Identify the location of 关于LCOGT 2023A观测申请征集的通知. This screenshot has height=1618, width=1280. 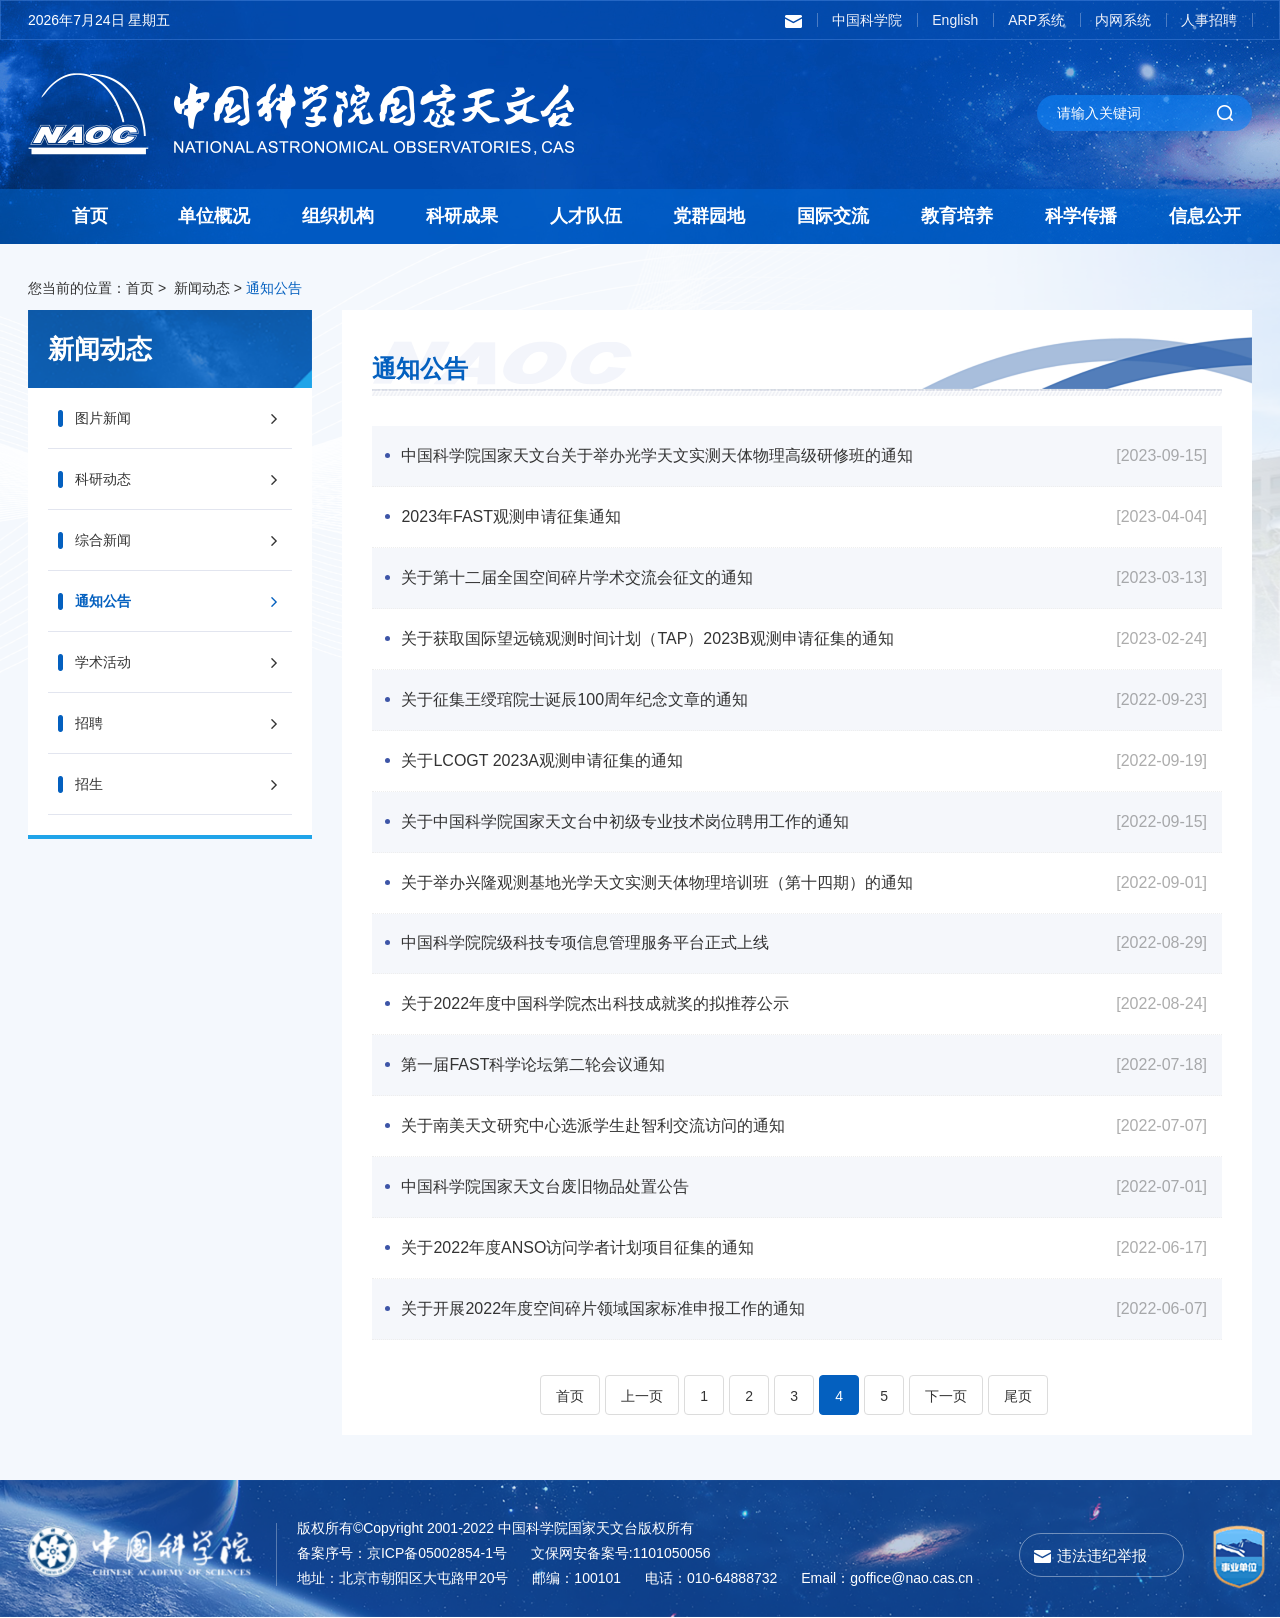
(543, 760).